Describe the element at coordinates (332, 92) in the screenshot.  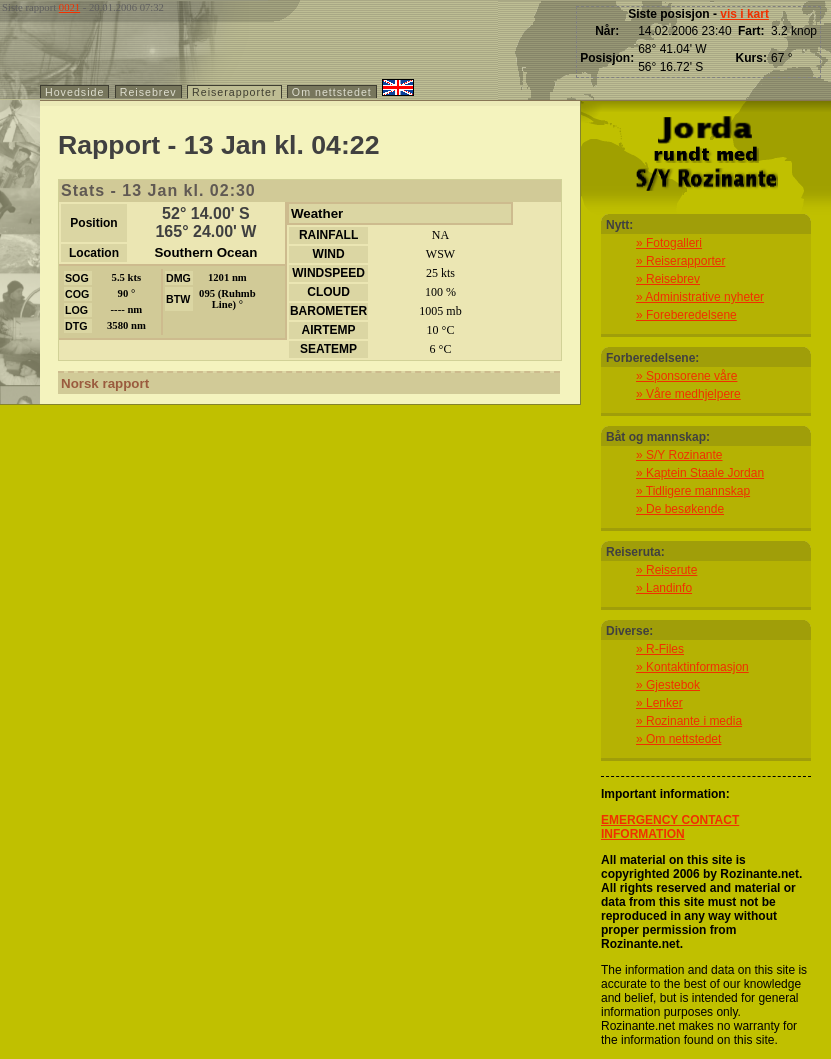
I see `Om nettstedet` at that location.